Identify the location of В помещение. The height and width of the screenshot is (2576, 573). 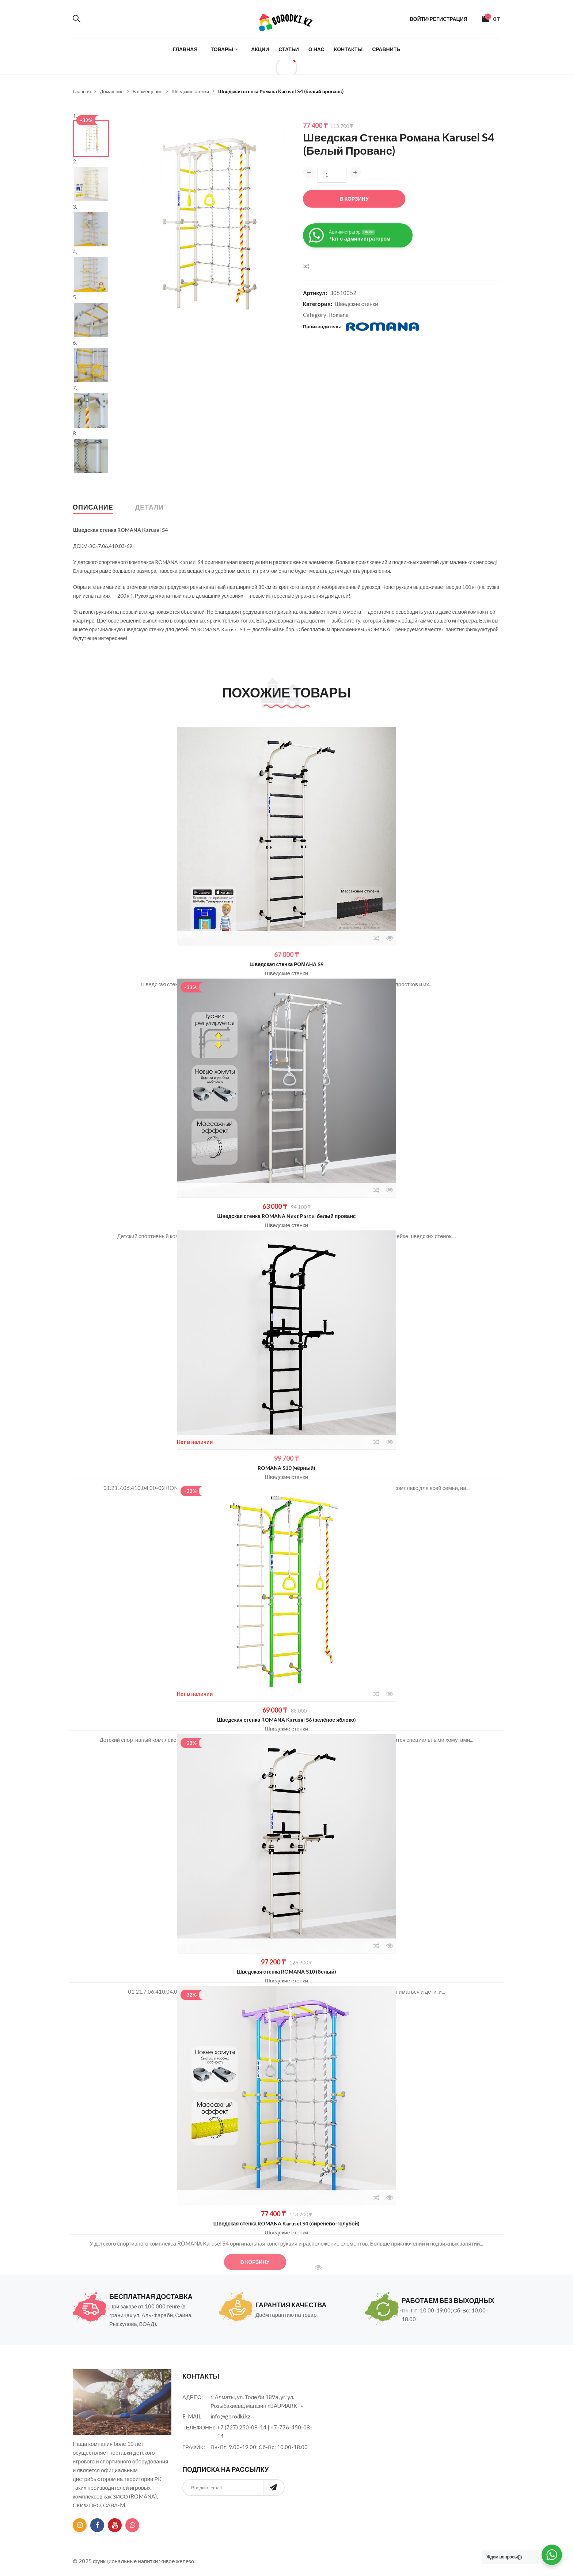
(148, 91).